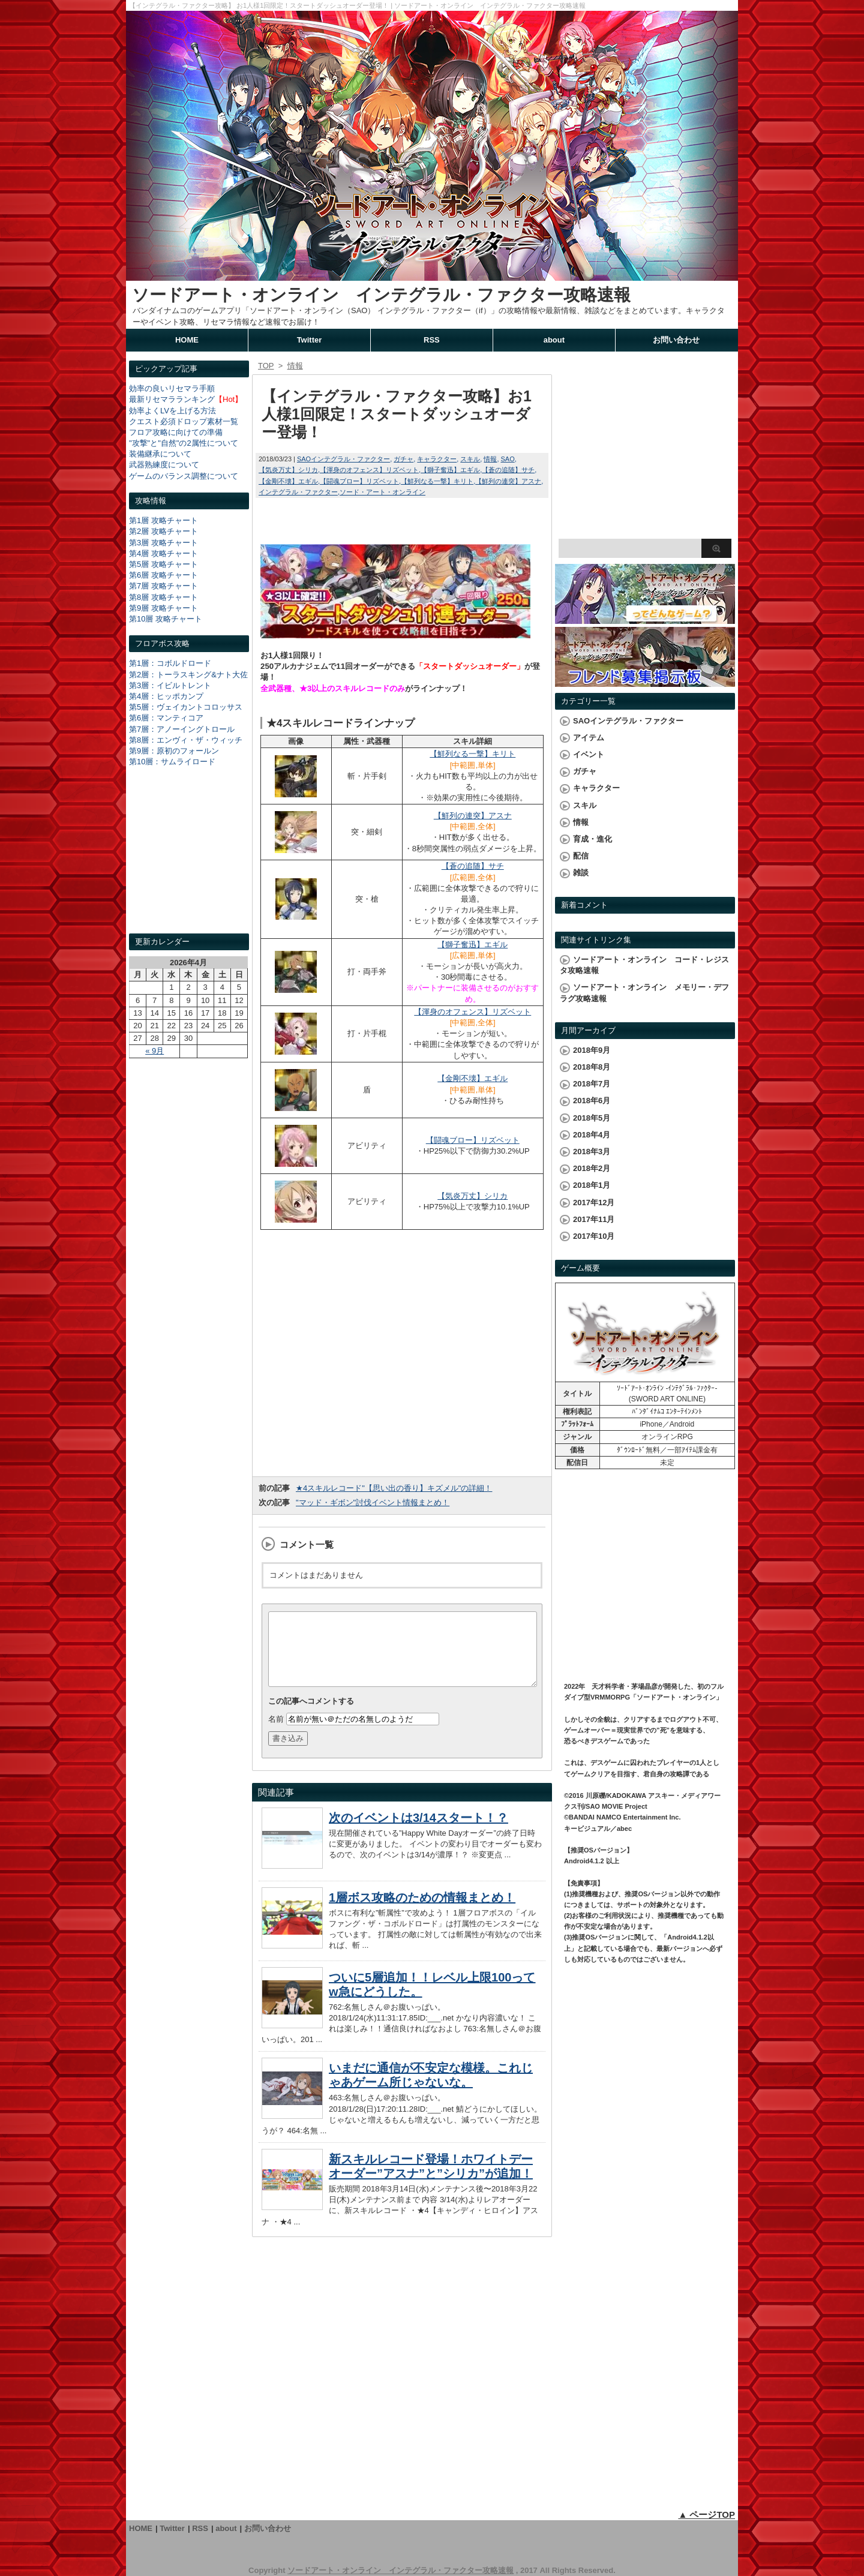  I want to click on 効率の良いリセマラ手順, so click(172, 388).